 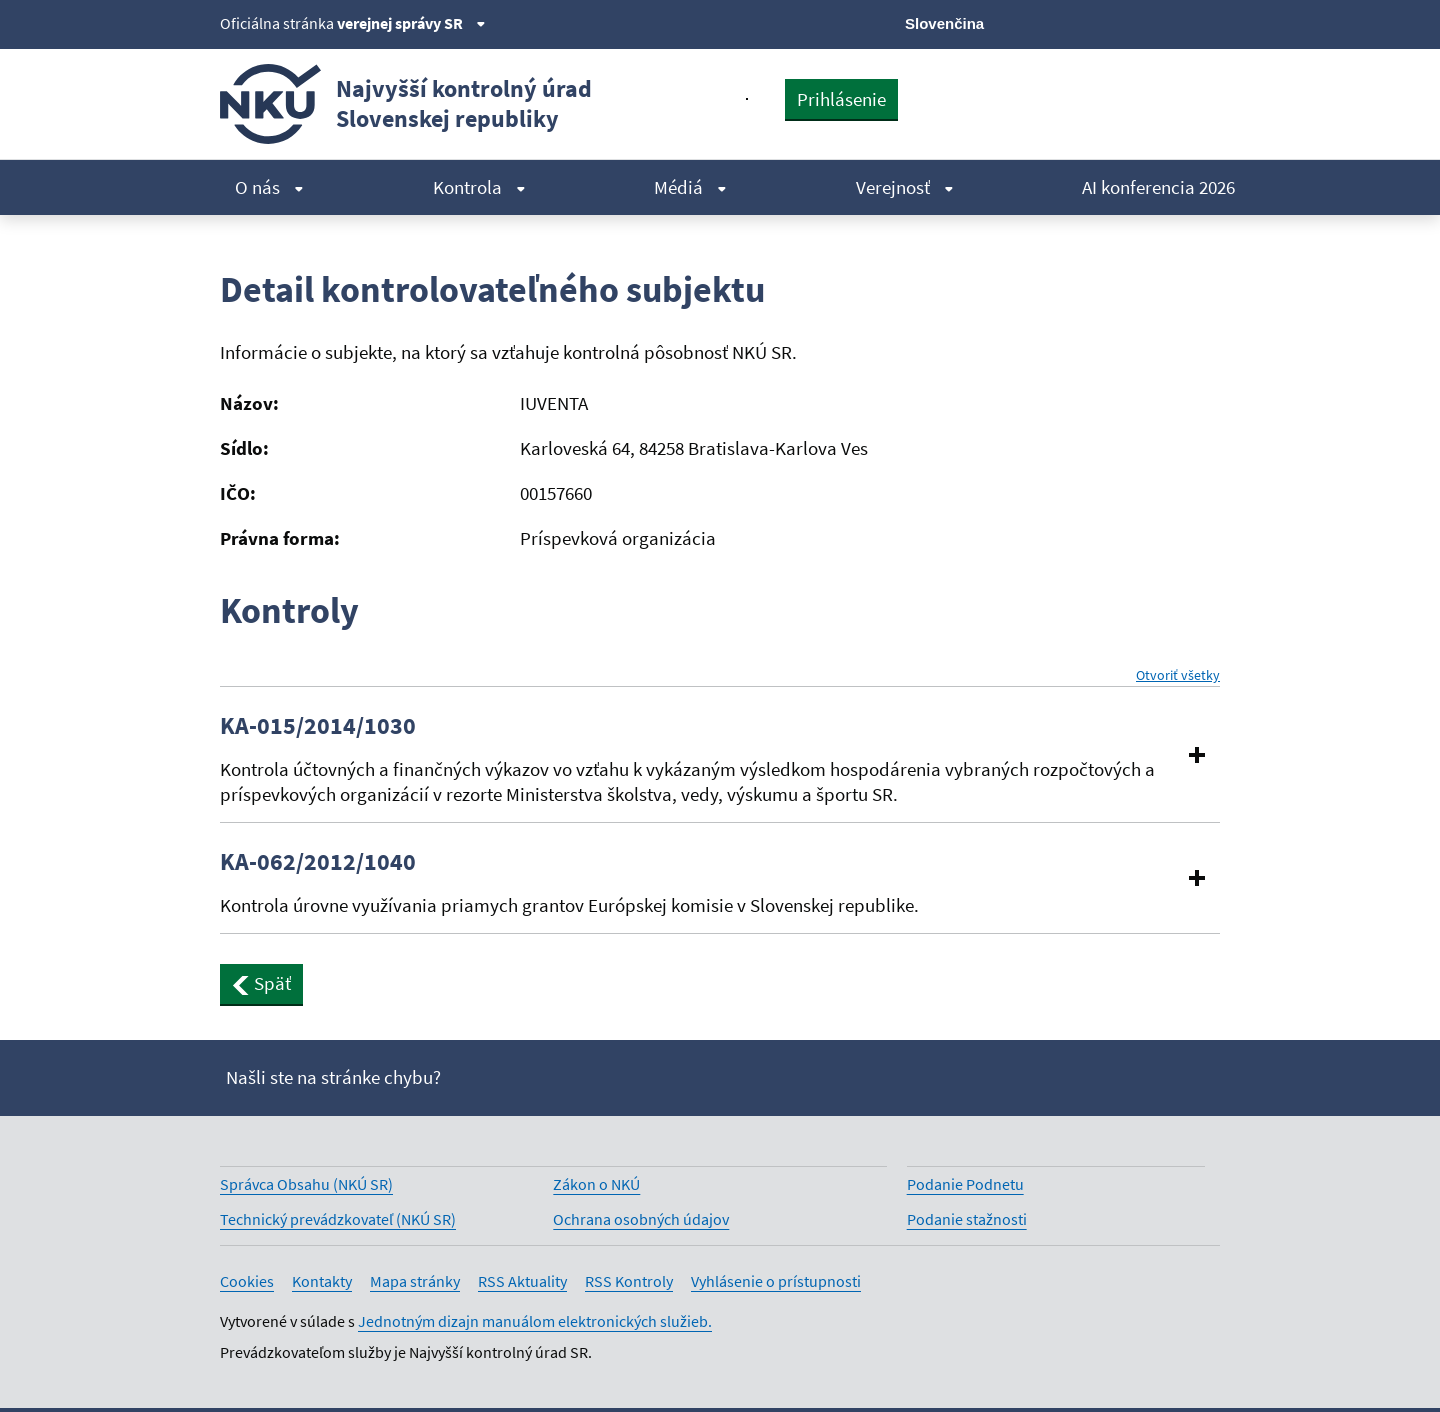 I want to click on [Facebook], so click(x=1106, y=22).